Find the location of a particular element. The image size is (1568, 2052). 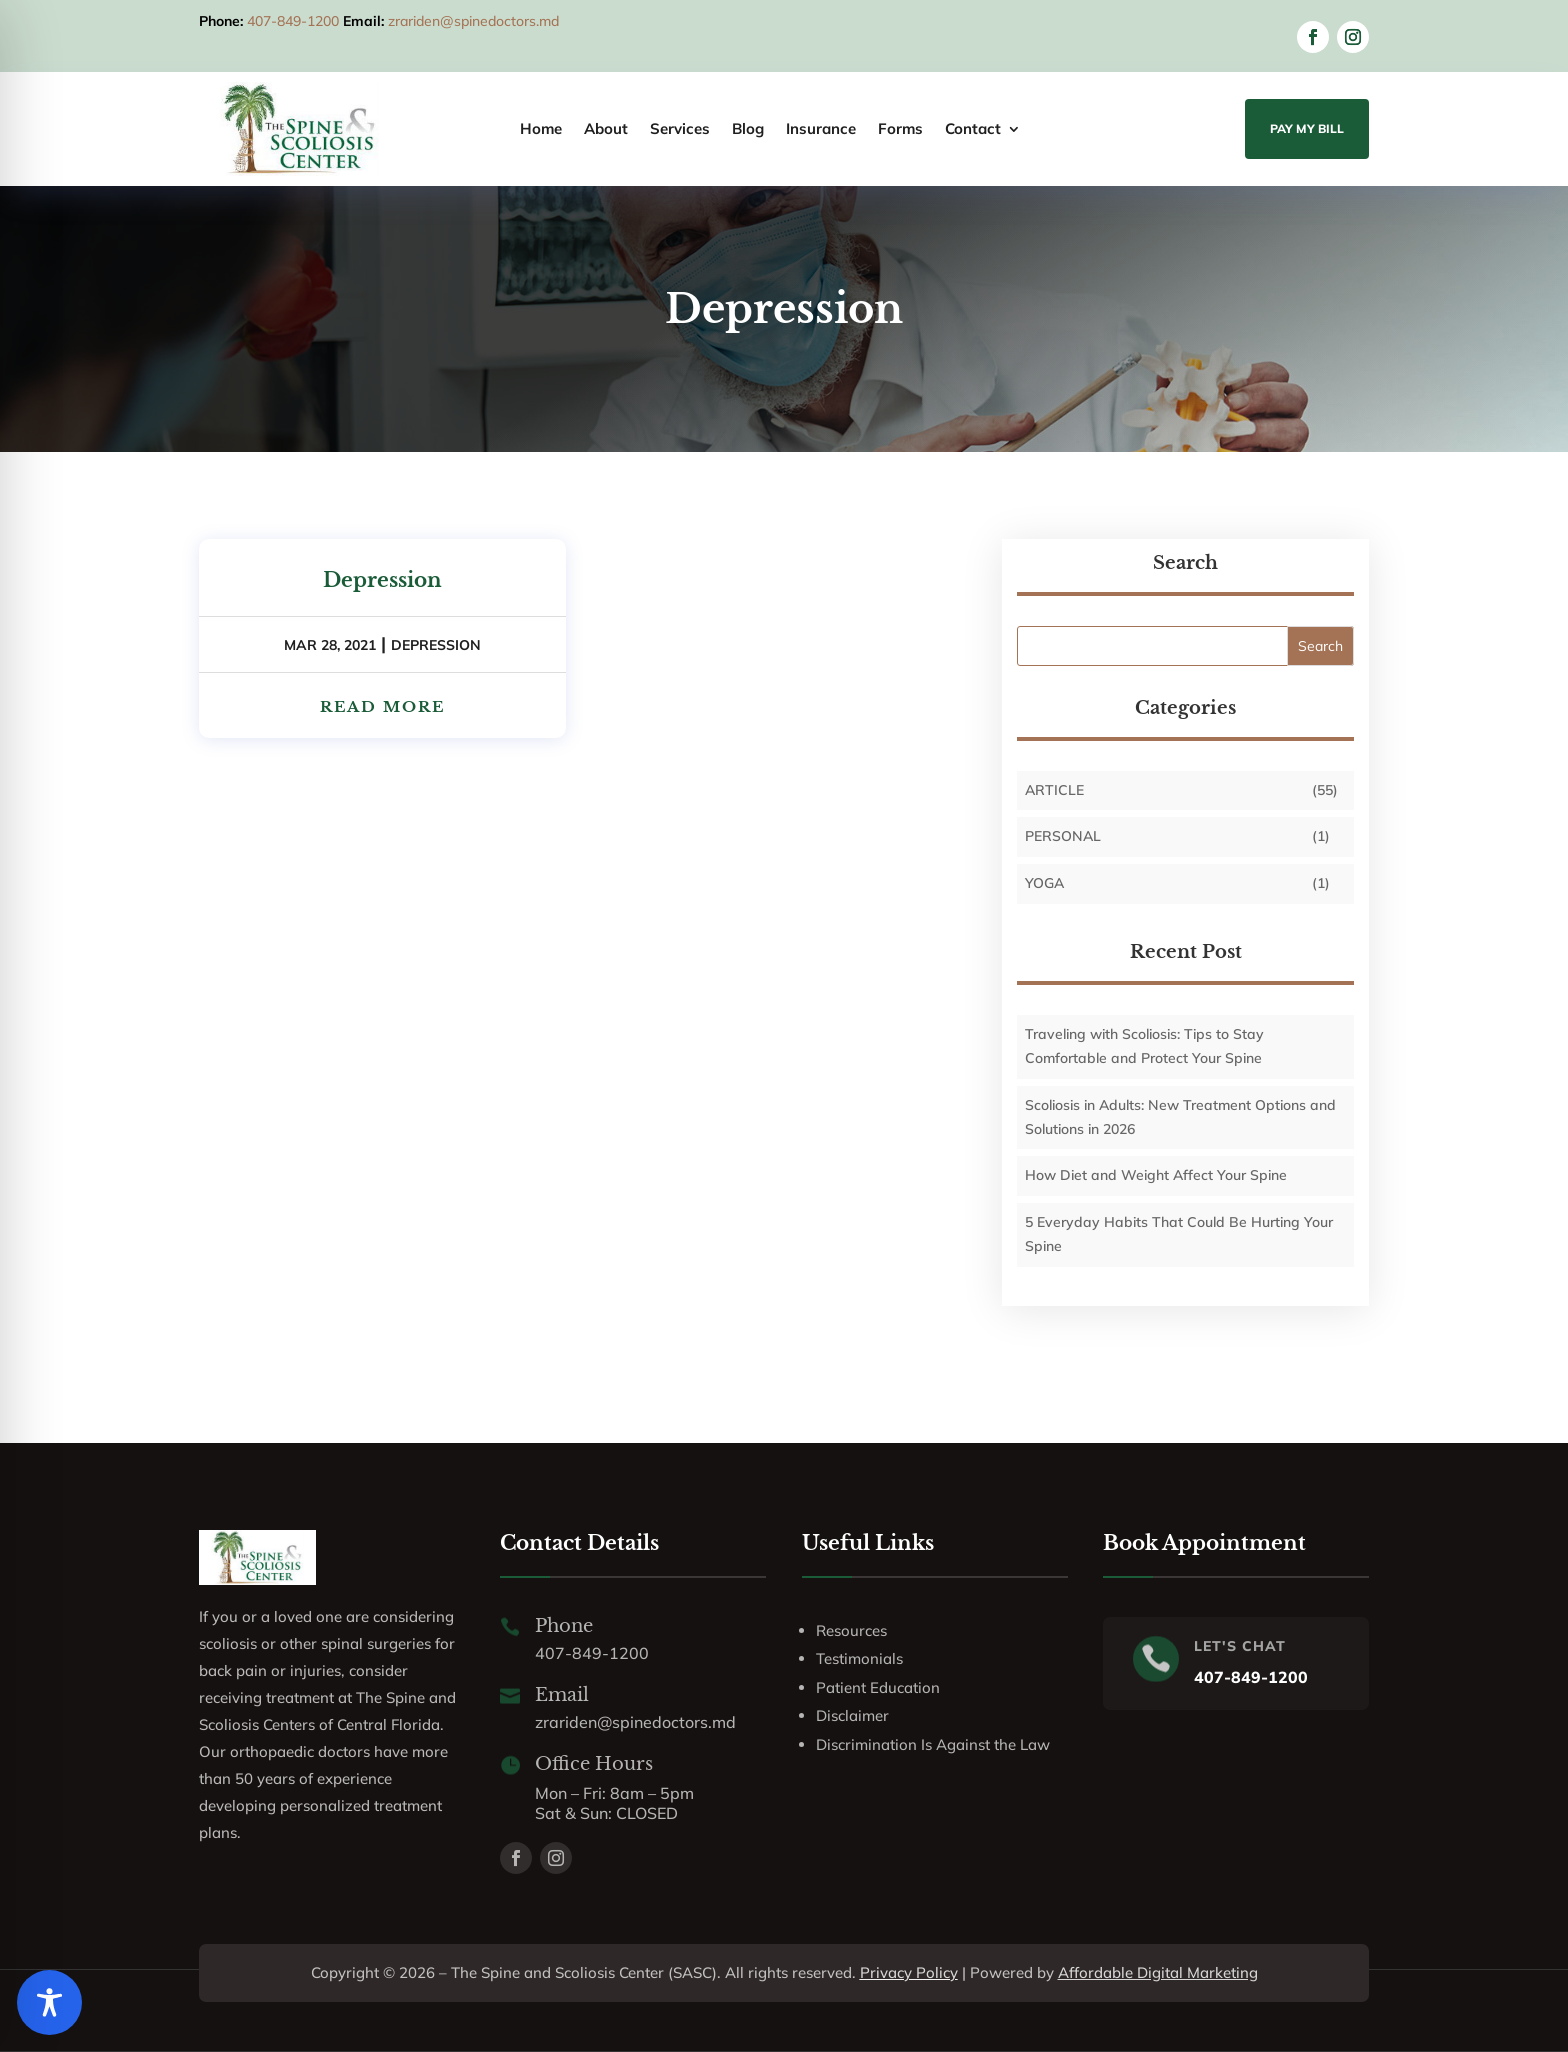

Forms is located at coordinates (900, 130).